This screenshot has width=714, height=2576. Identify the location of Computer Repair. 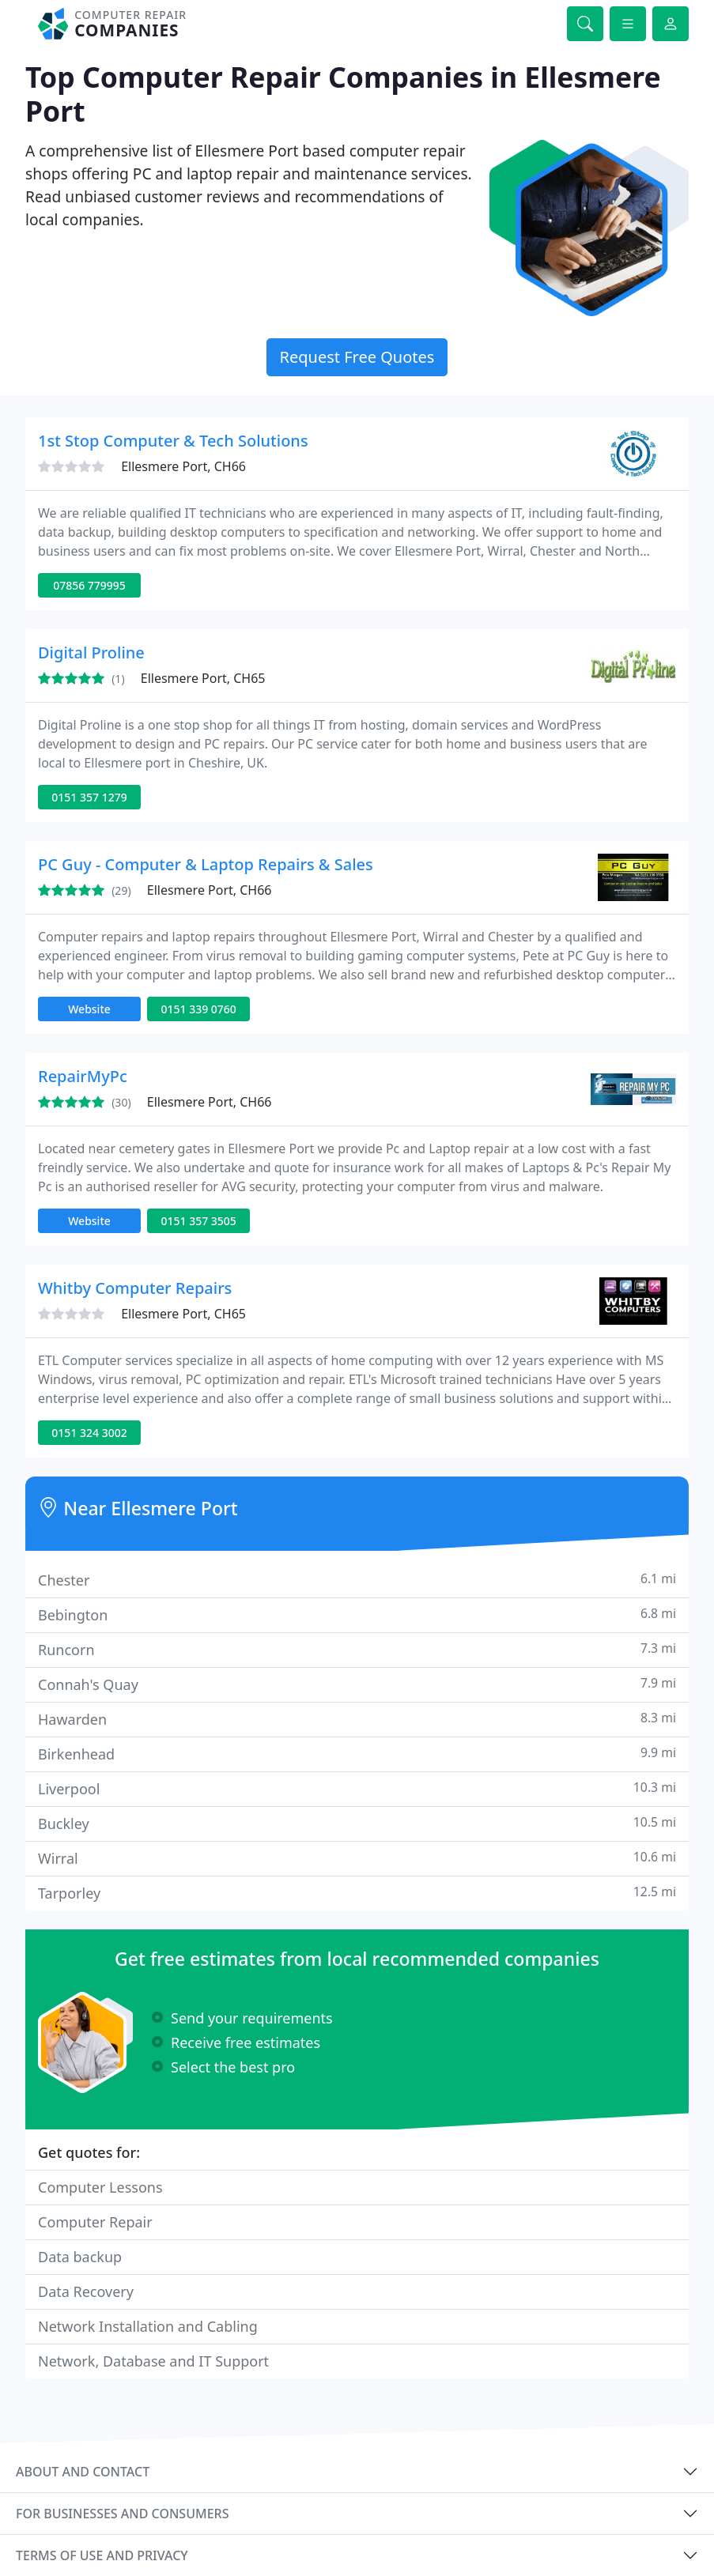
(95, 2221).